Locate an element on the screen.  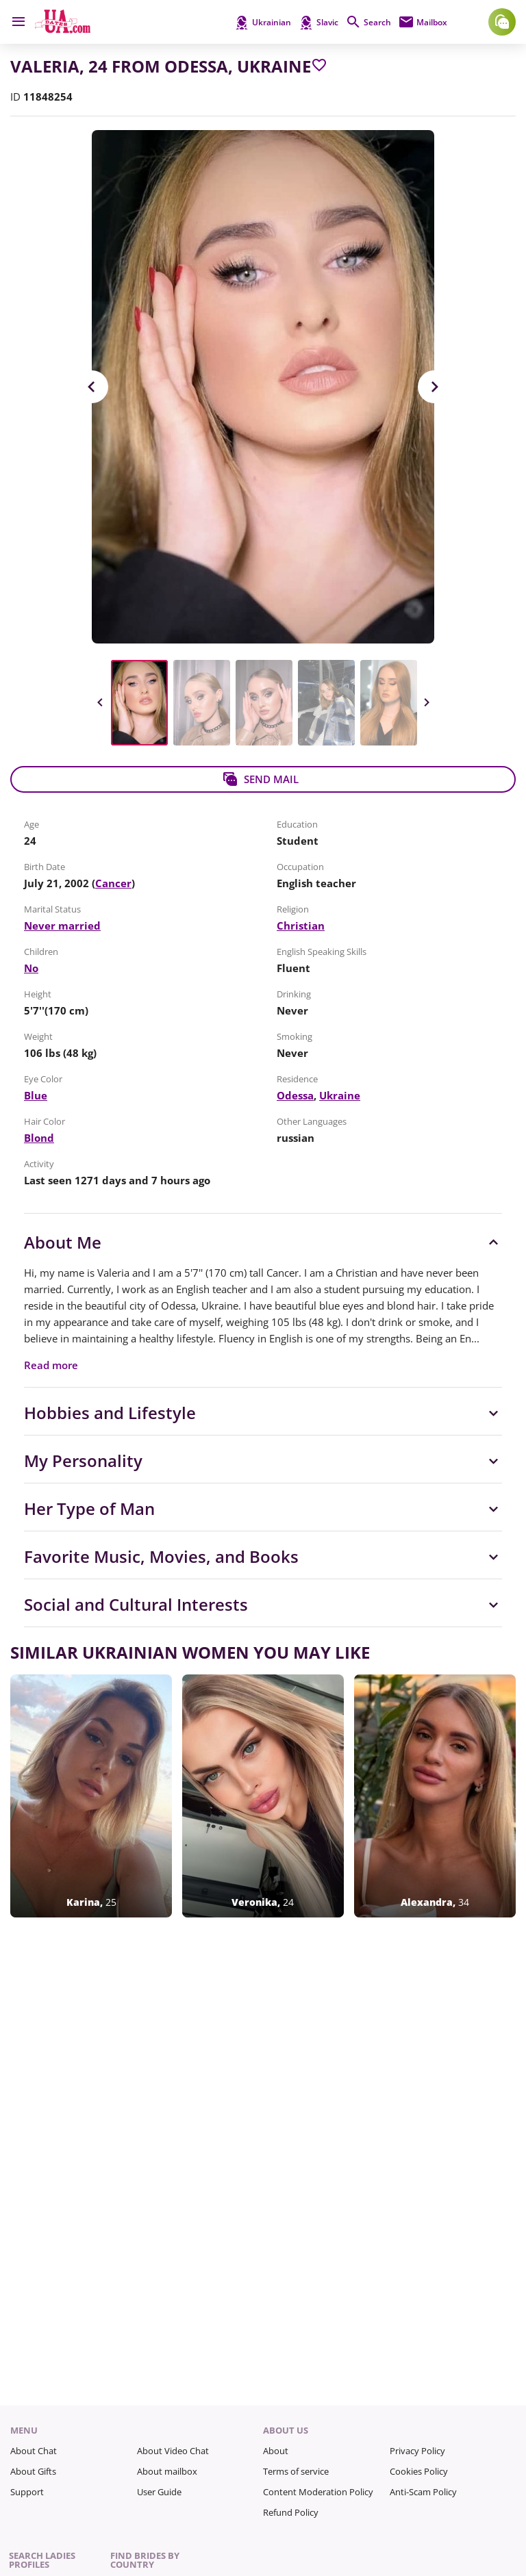
Content Moderation Policy is located at coordinates (318, 2492).